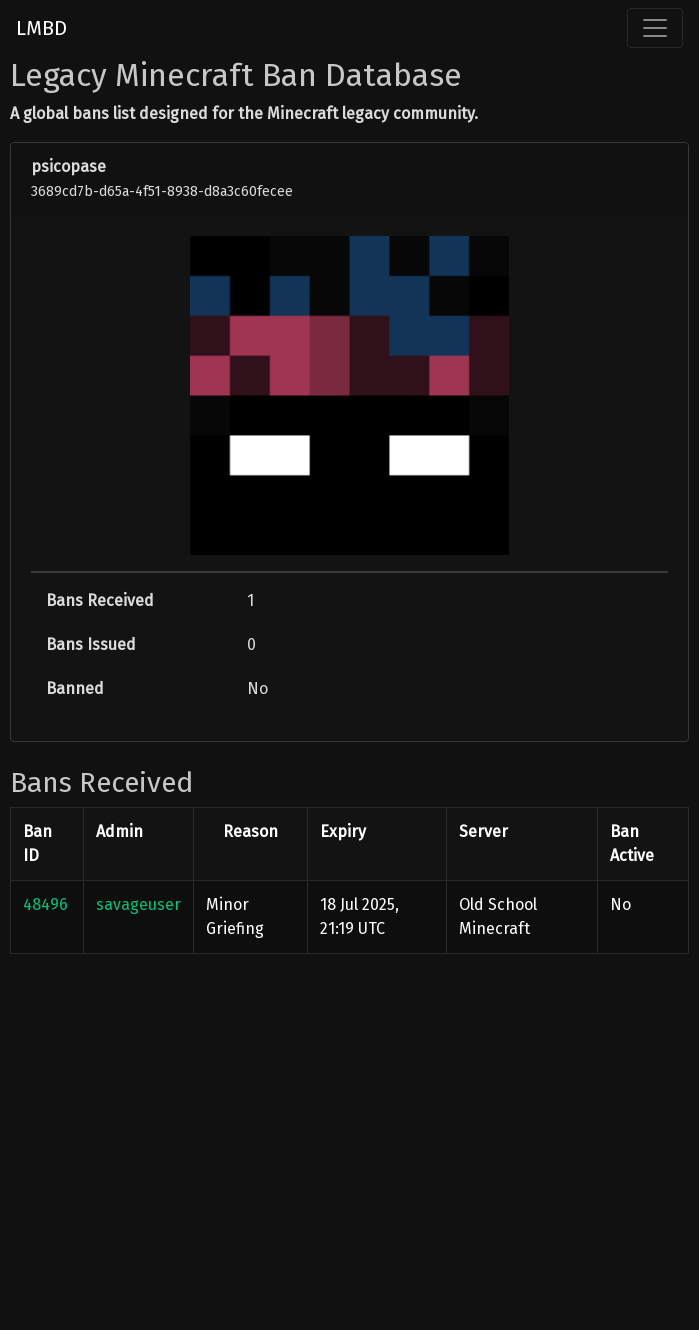 This screenshot has width=699, height=1330. I want to click on LMBD, so click(41, 28).